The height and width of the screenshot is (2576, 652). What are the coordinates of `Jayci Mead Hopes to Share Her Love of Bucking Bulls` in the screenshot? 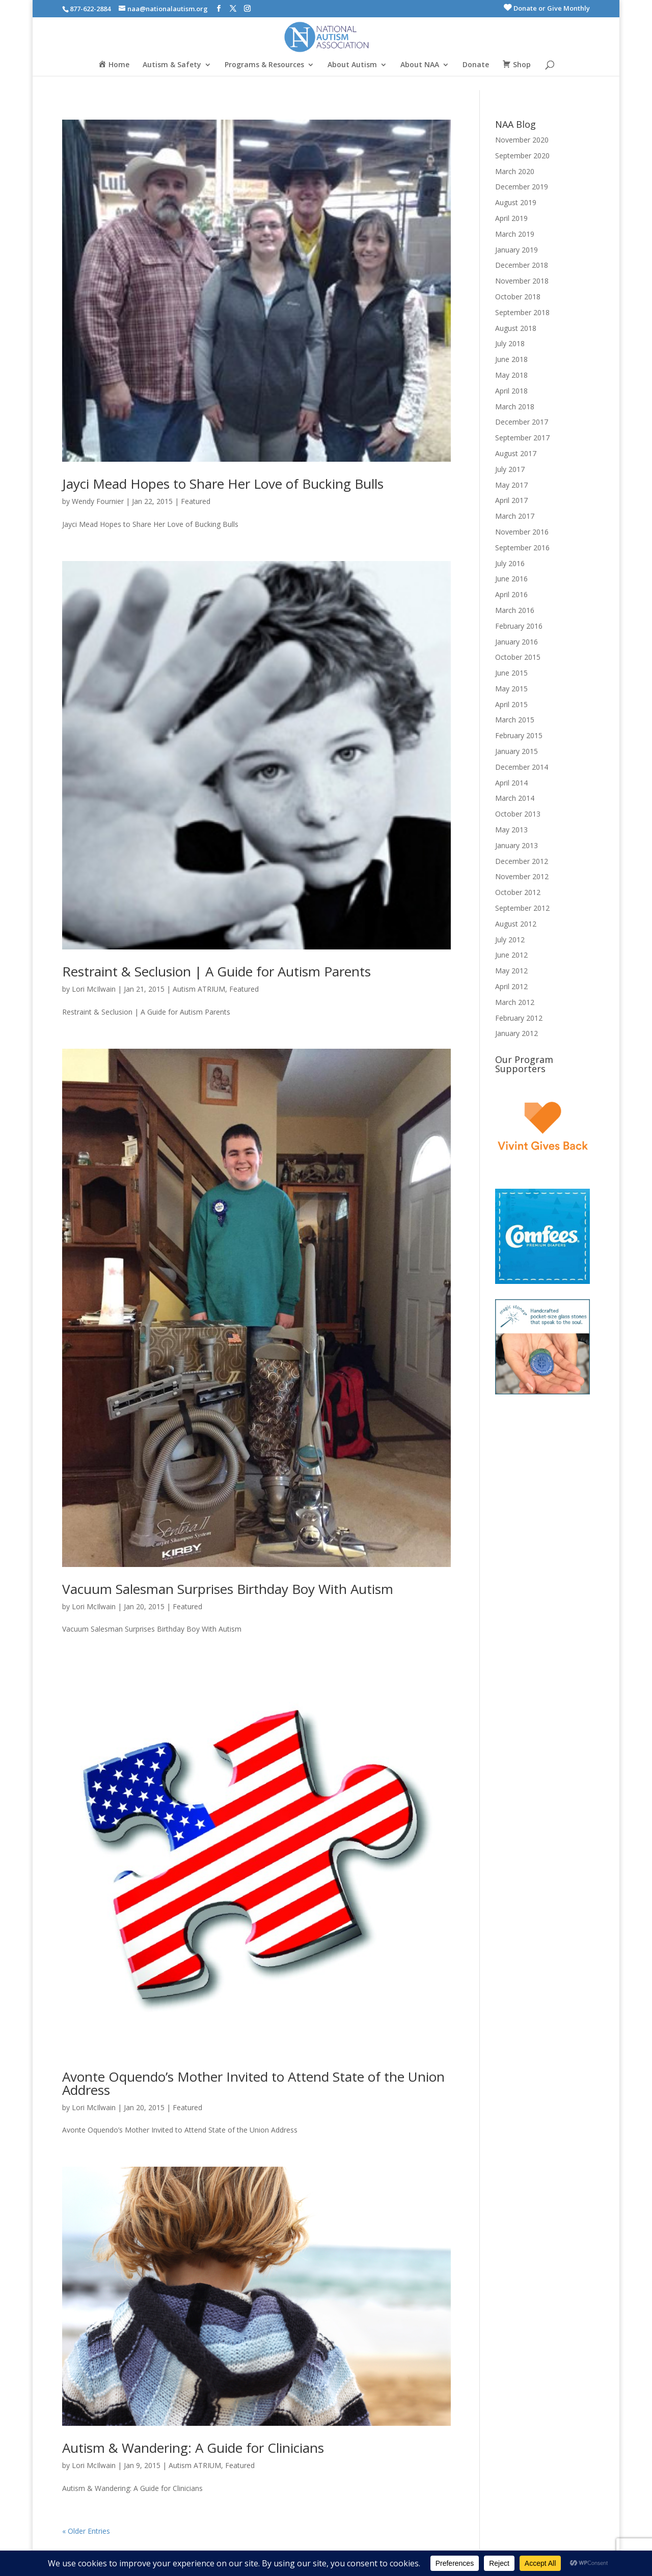 It's located at (223, 483).